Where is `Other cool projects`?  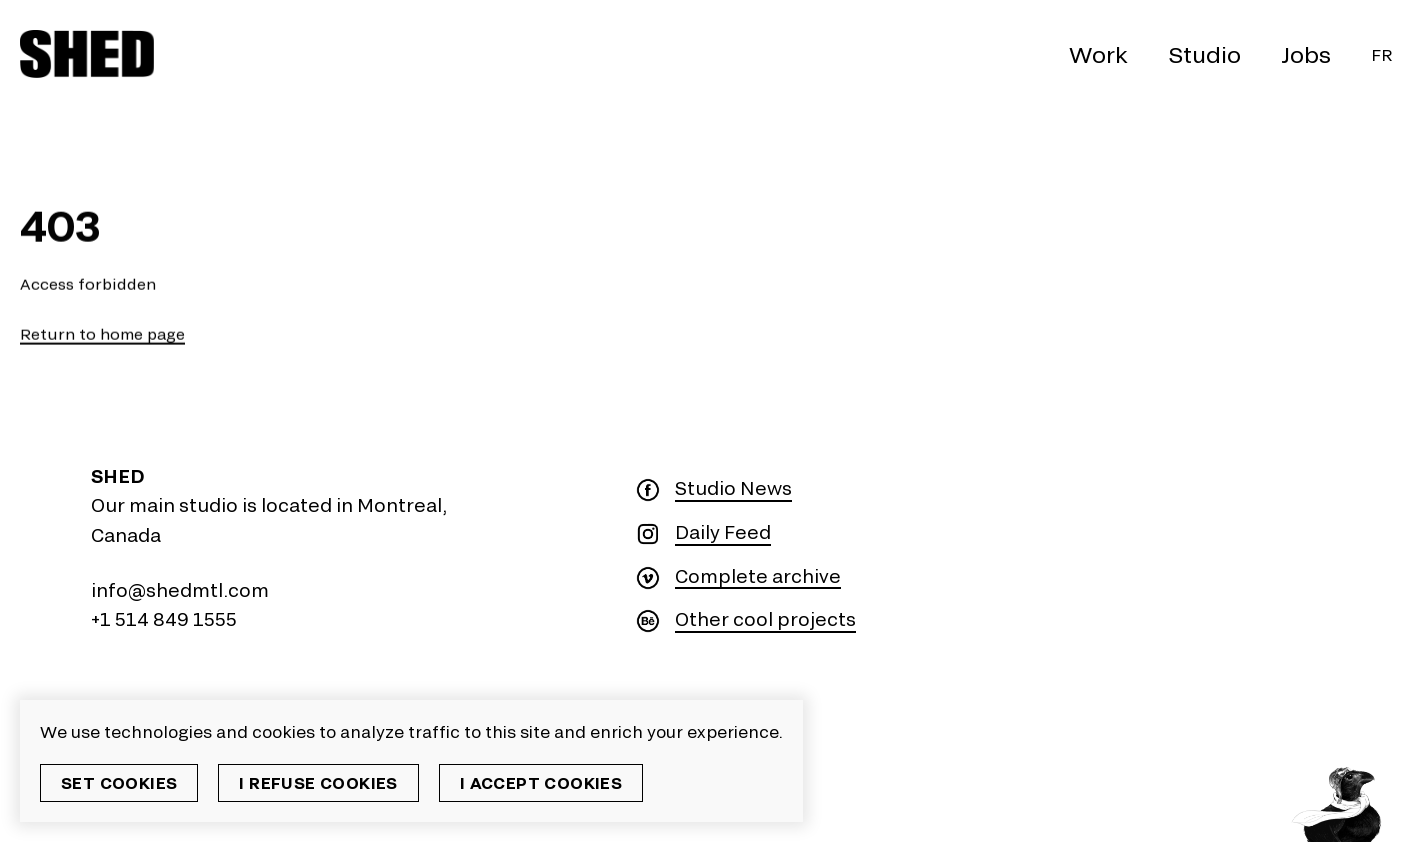 Other cool projects is located at coordinates (765, 619).